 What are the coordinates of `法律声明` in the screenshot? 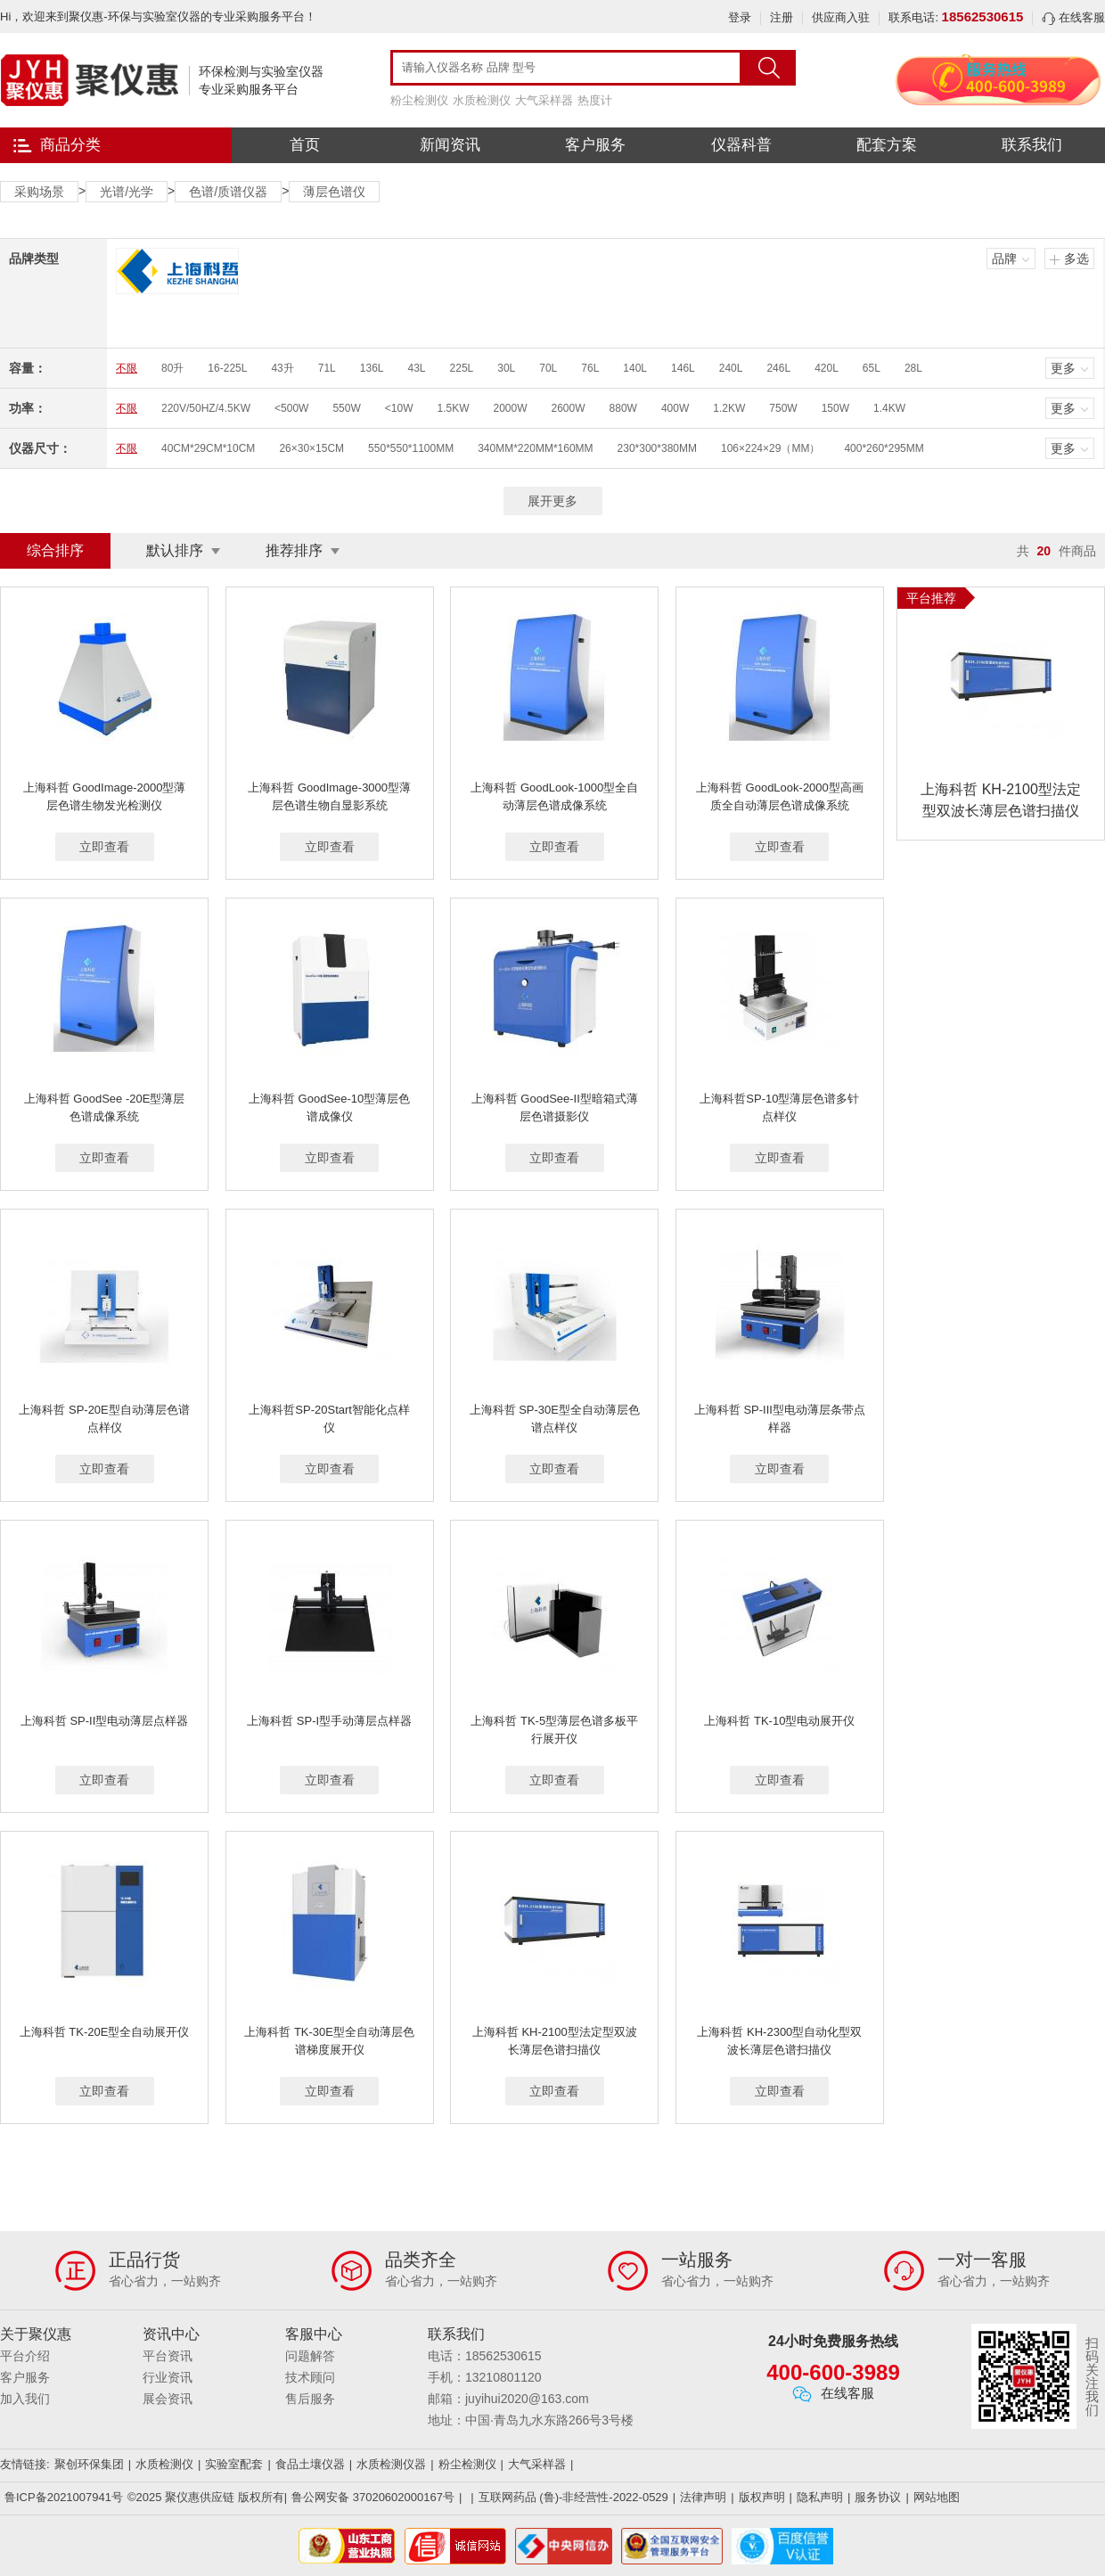 It's located at (703, 2497).